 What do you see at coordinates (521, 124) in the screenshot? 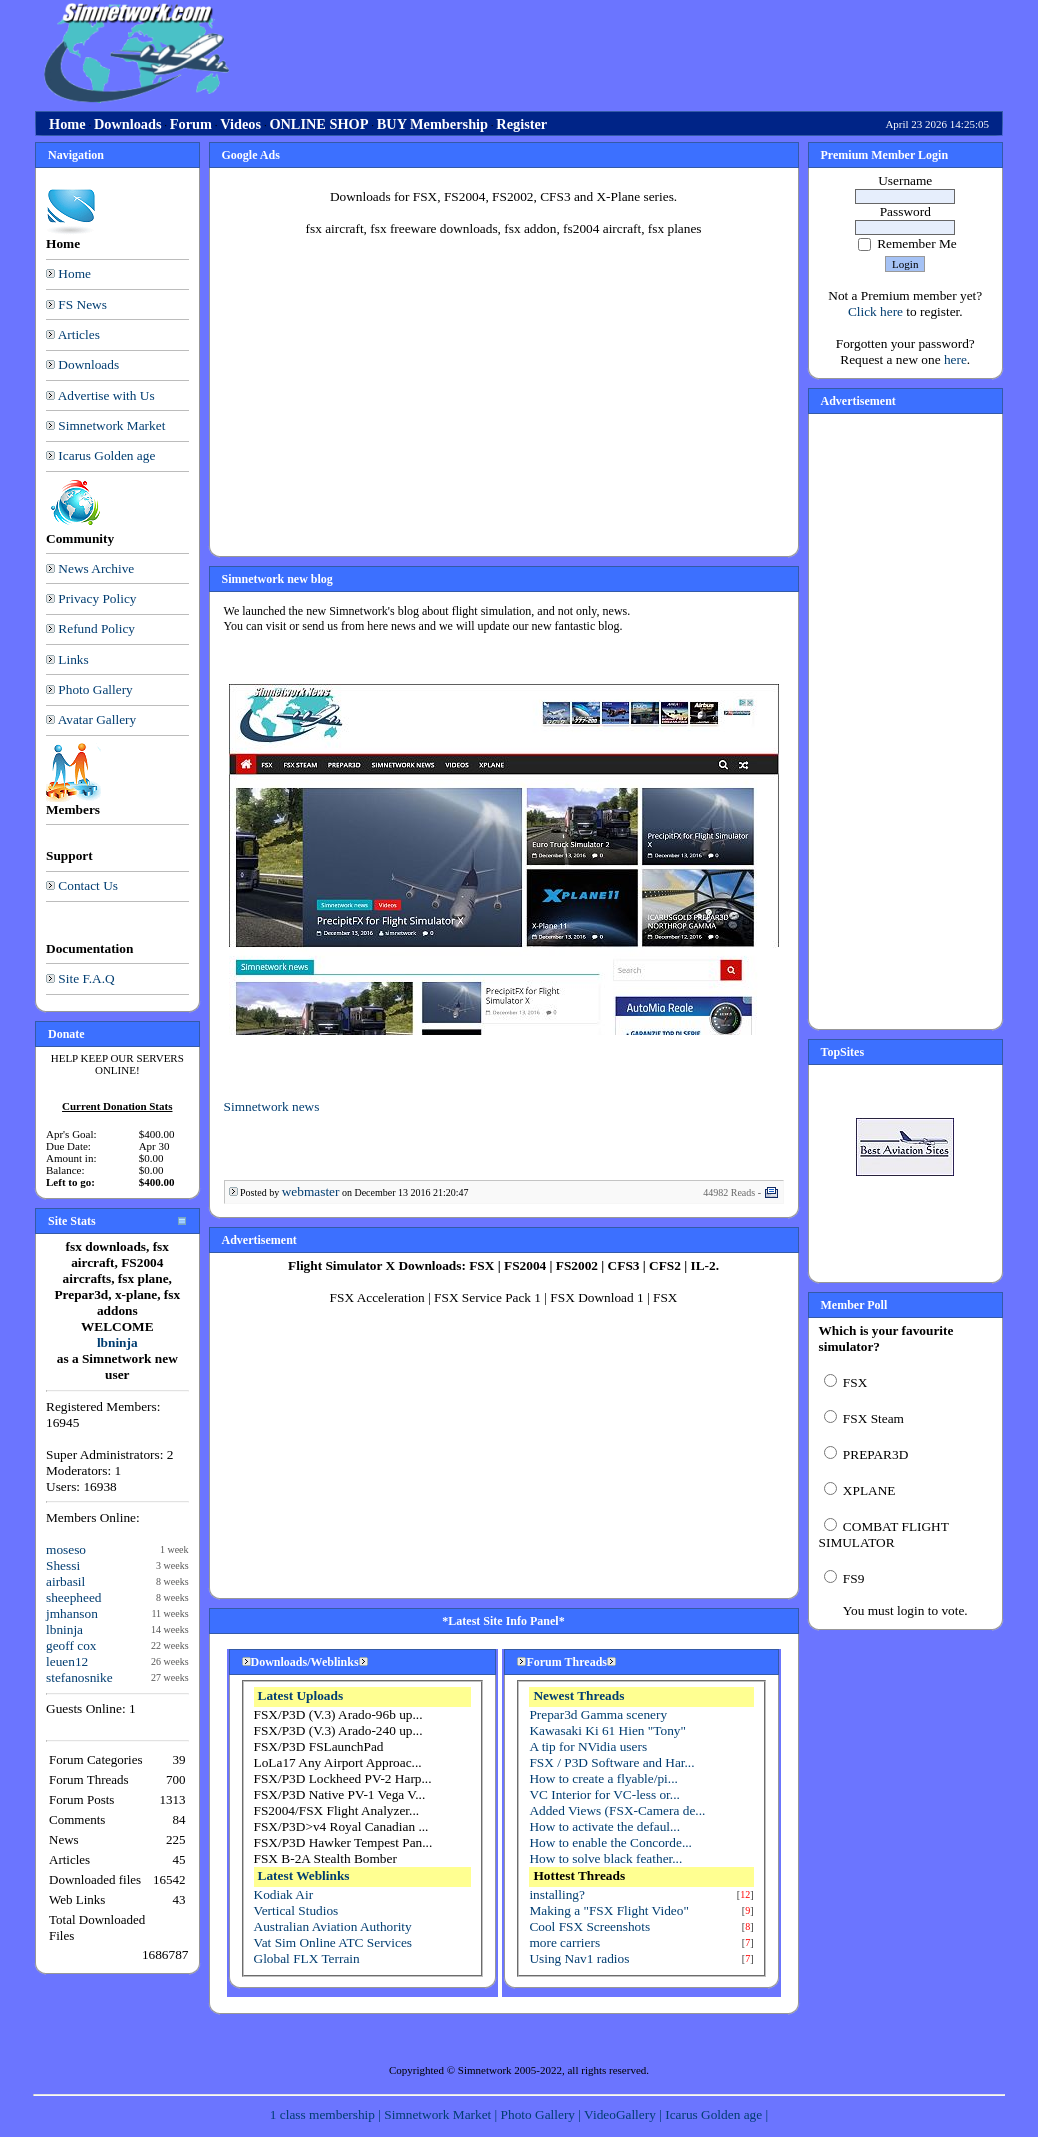
I see `Register` at bounding box center [521, 124].